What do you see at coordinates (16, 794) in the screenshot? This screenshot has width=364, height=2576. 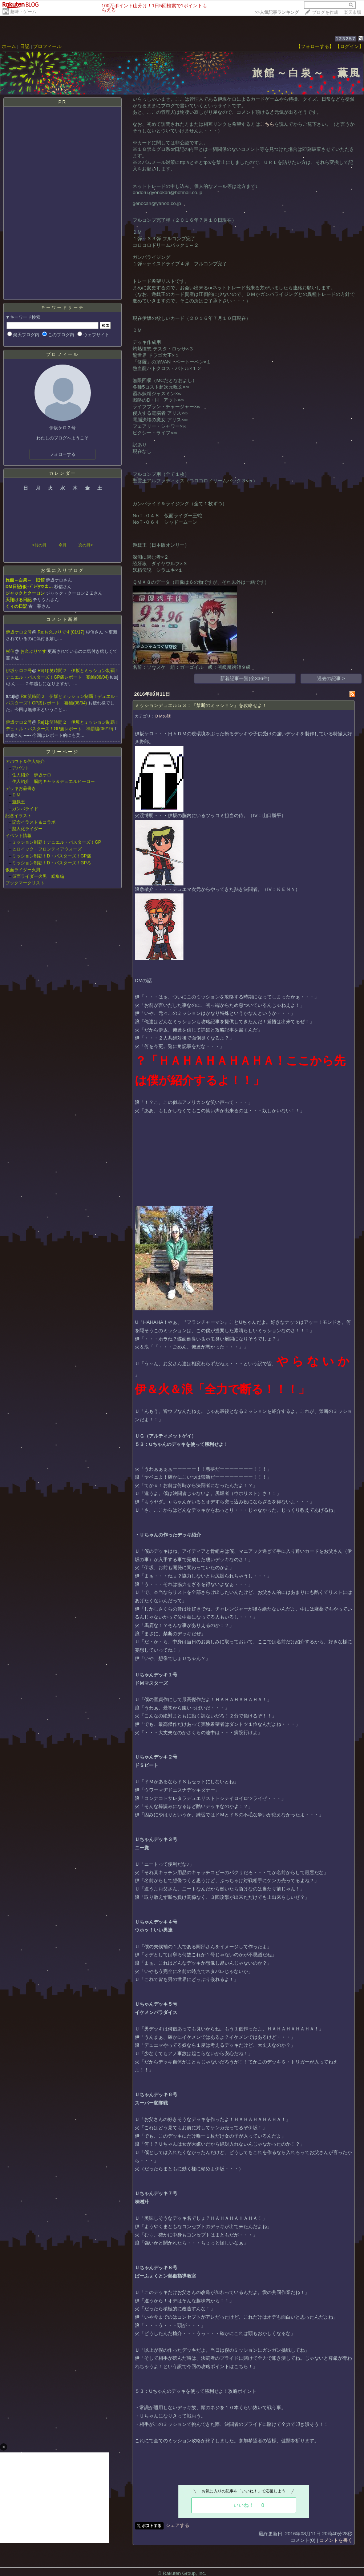 I see `ＤＭ` at bounding box center [16, 794].